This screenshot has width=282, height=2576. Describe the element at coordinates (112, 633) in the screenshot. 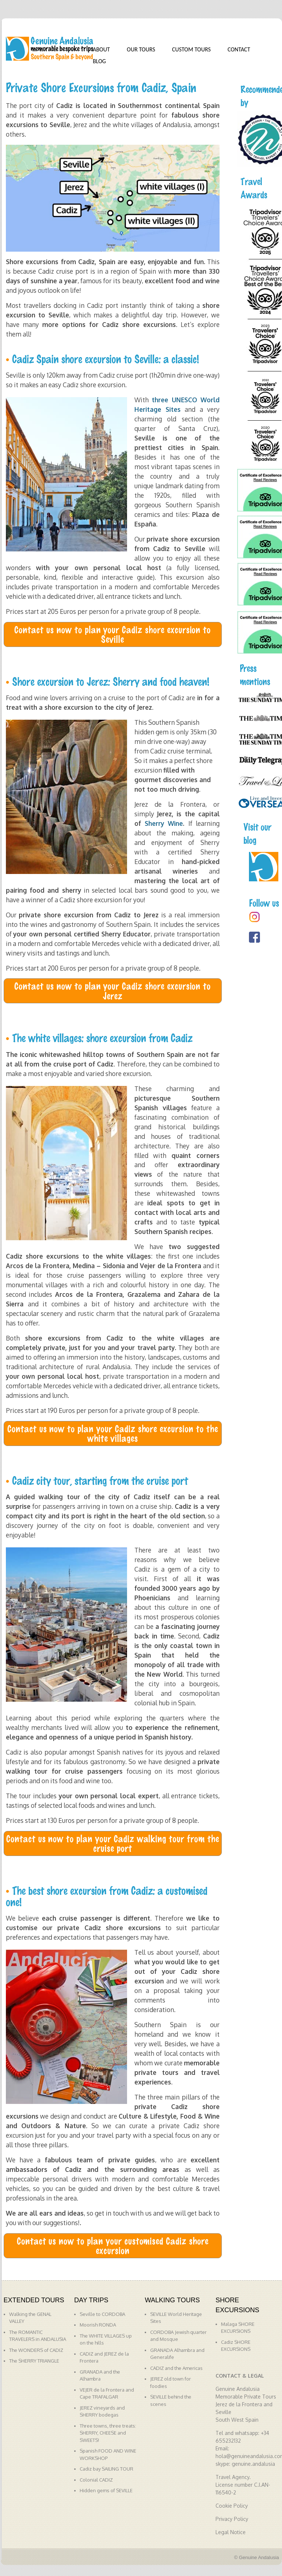

I see `Contact us now to plan your Cadiz shore excursion to Seville` at that location.